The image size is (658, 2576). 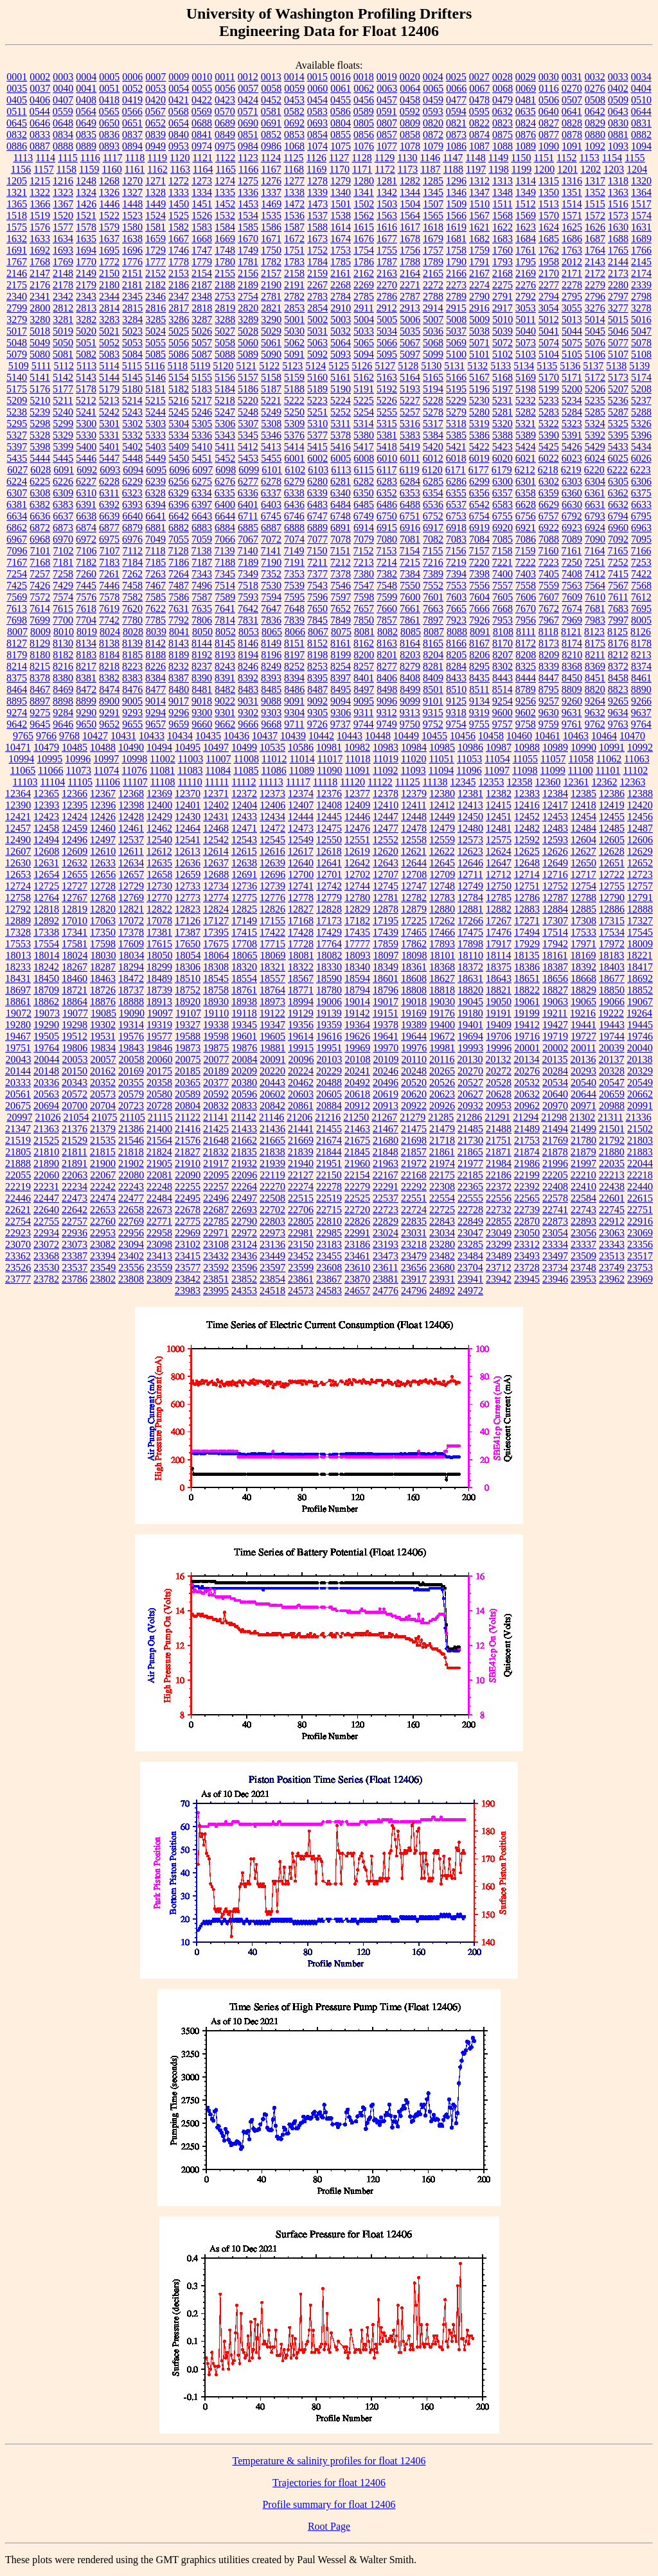 What do you see at coordinates (498, 1059) in the screenshot?
I see `20132` at bounding box center [498, 1059].